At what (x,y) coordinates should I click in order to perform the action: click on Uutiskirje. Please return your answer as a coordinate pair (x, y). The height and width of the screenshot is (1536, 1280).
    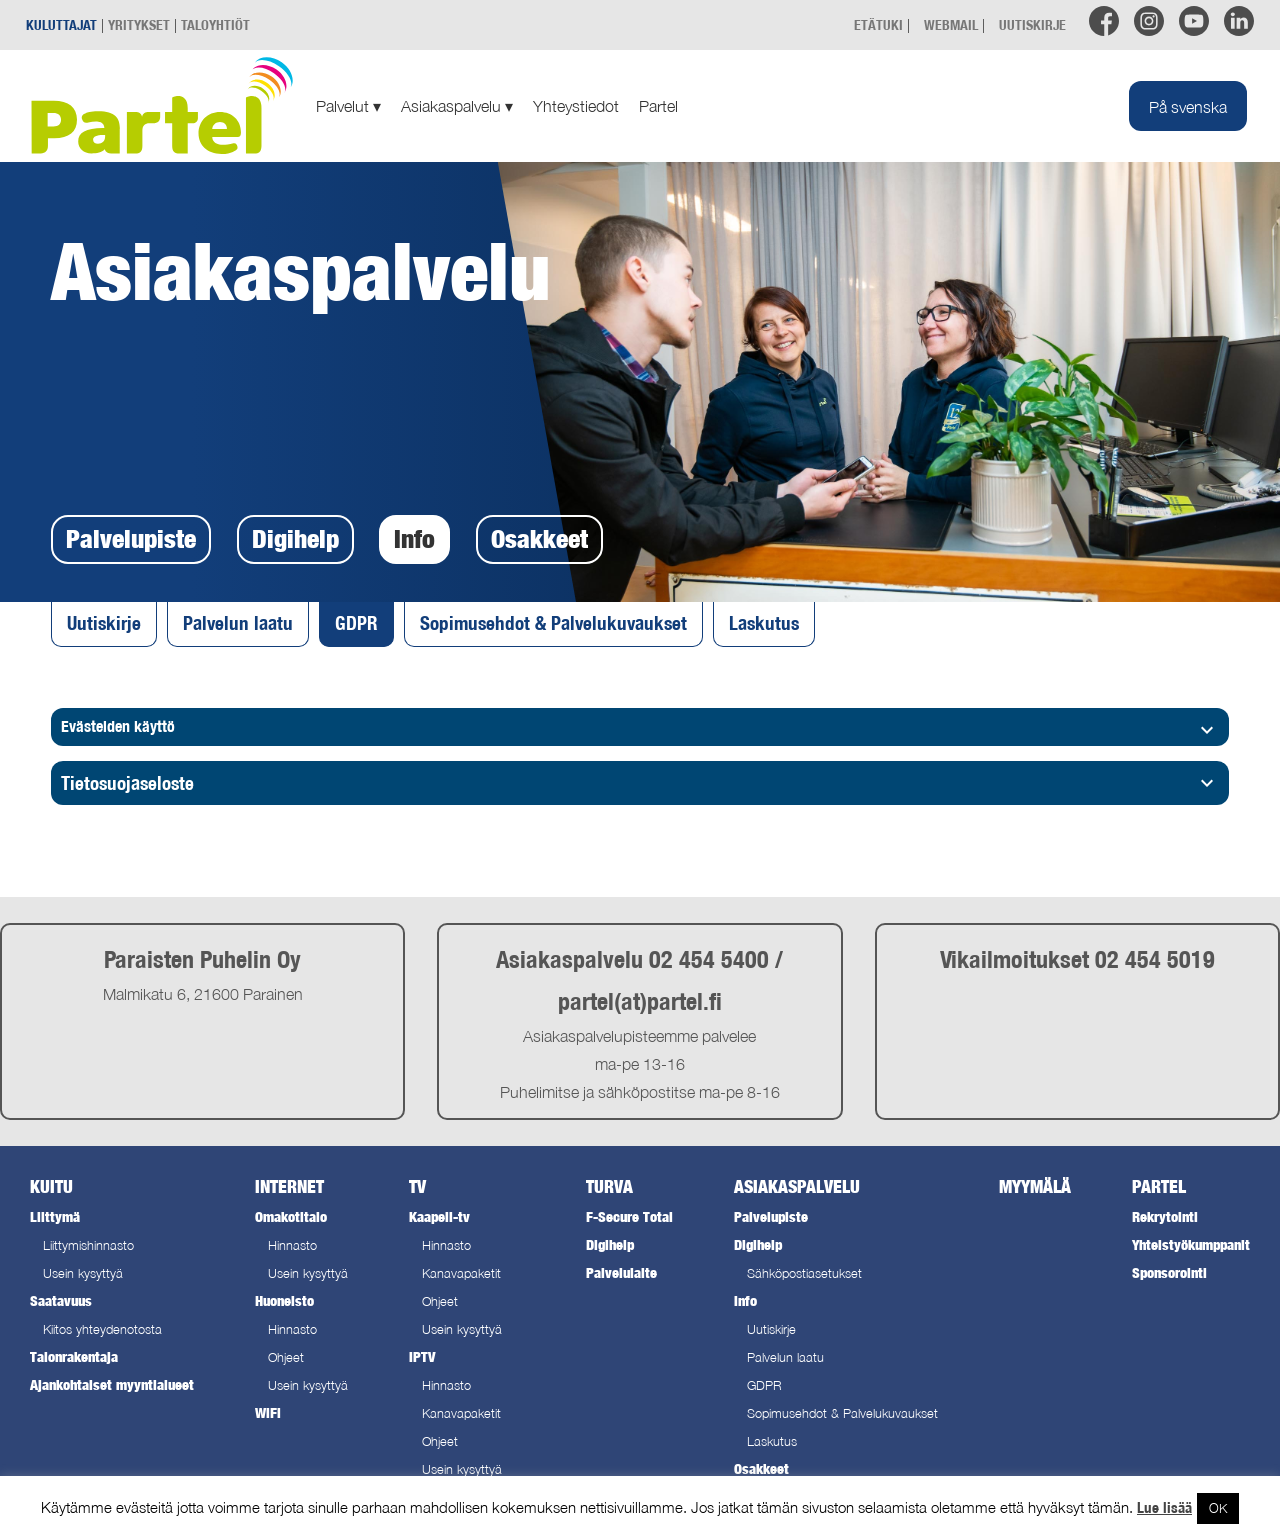
    Looking at the image, I should click on (104, 623).